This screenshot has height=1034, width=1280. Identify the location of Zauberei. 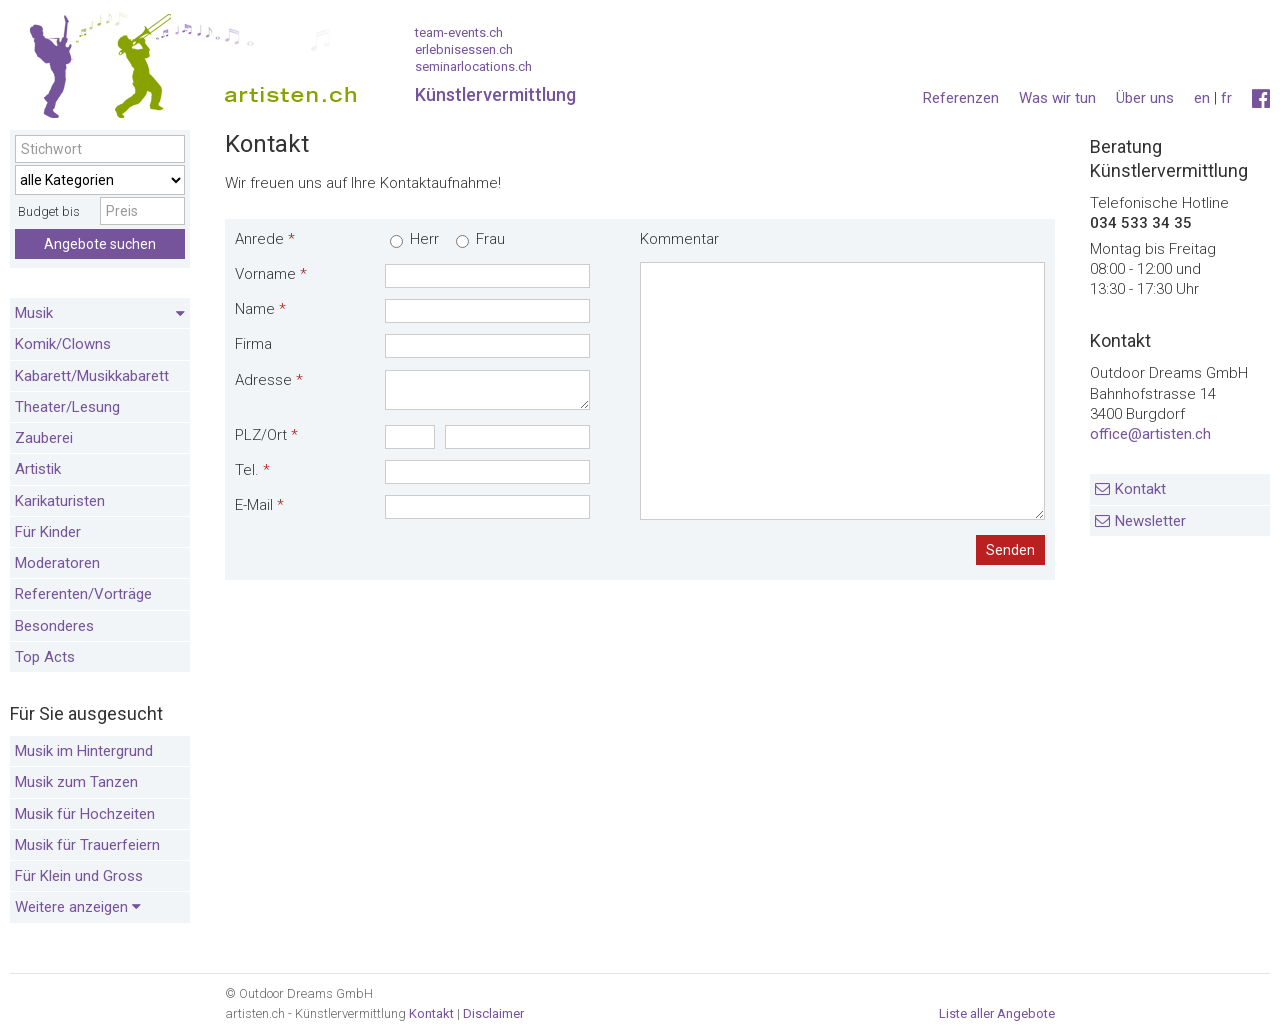
(44, 438).